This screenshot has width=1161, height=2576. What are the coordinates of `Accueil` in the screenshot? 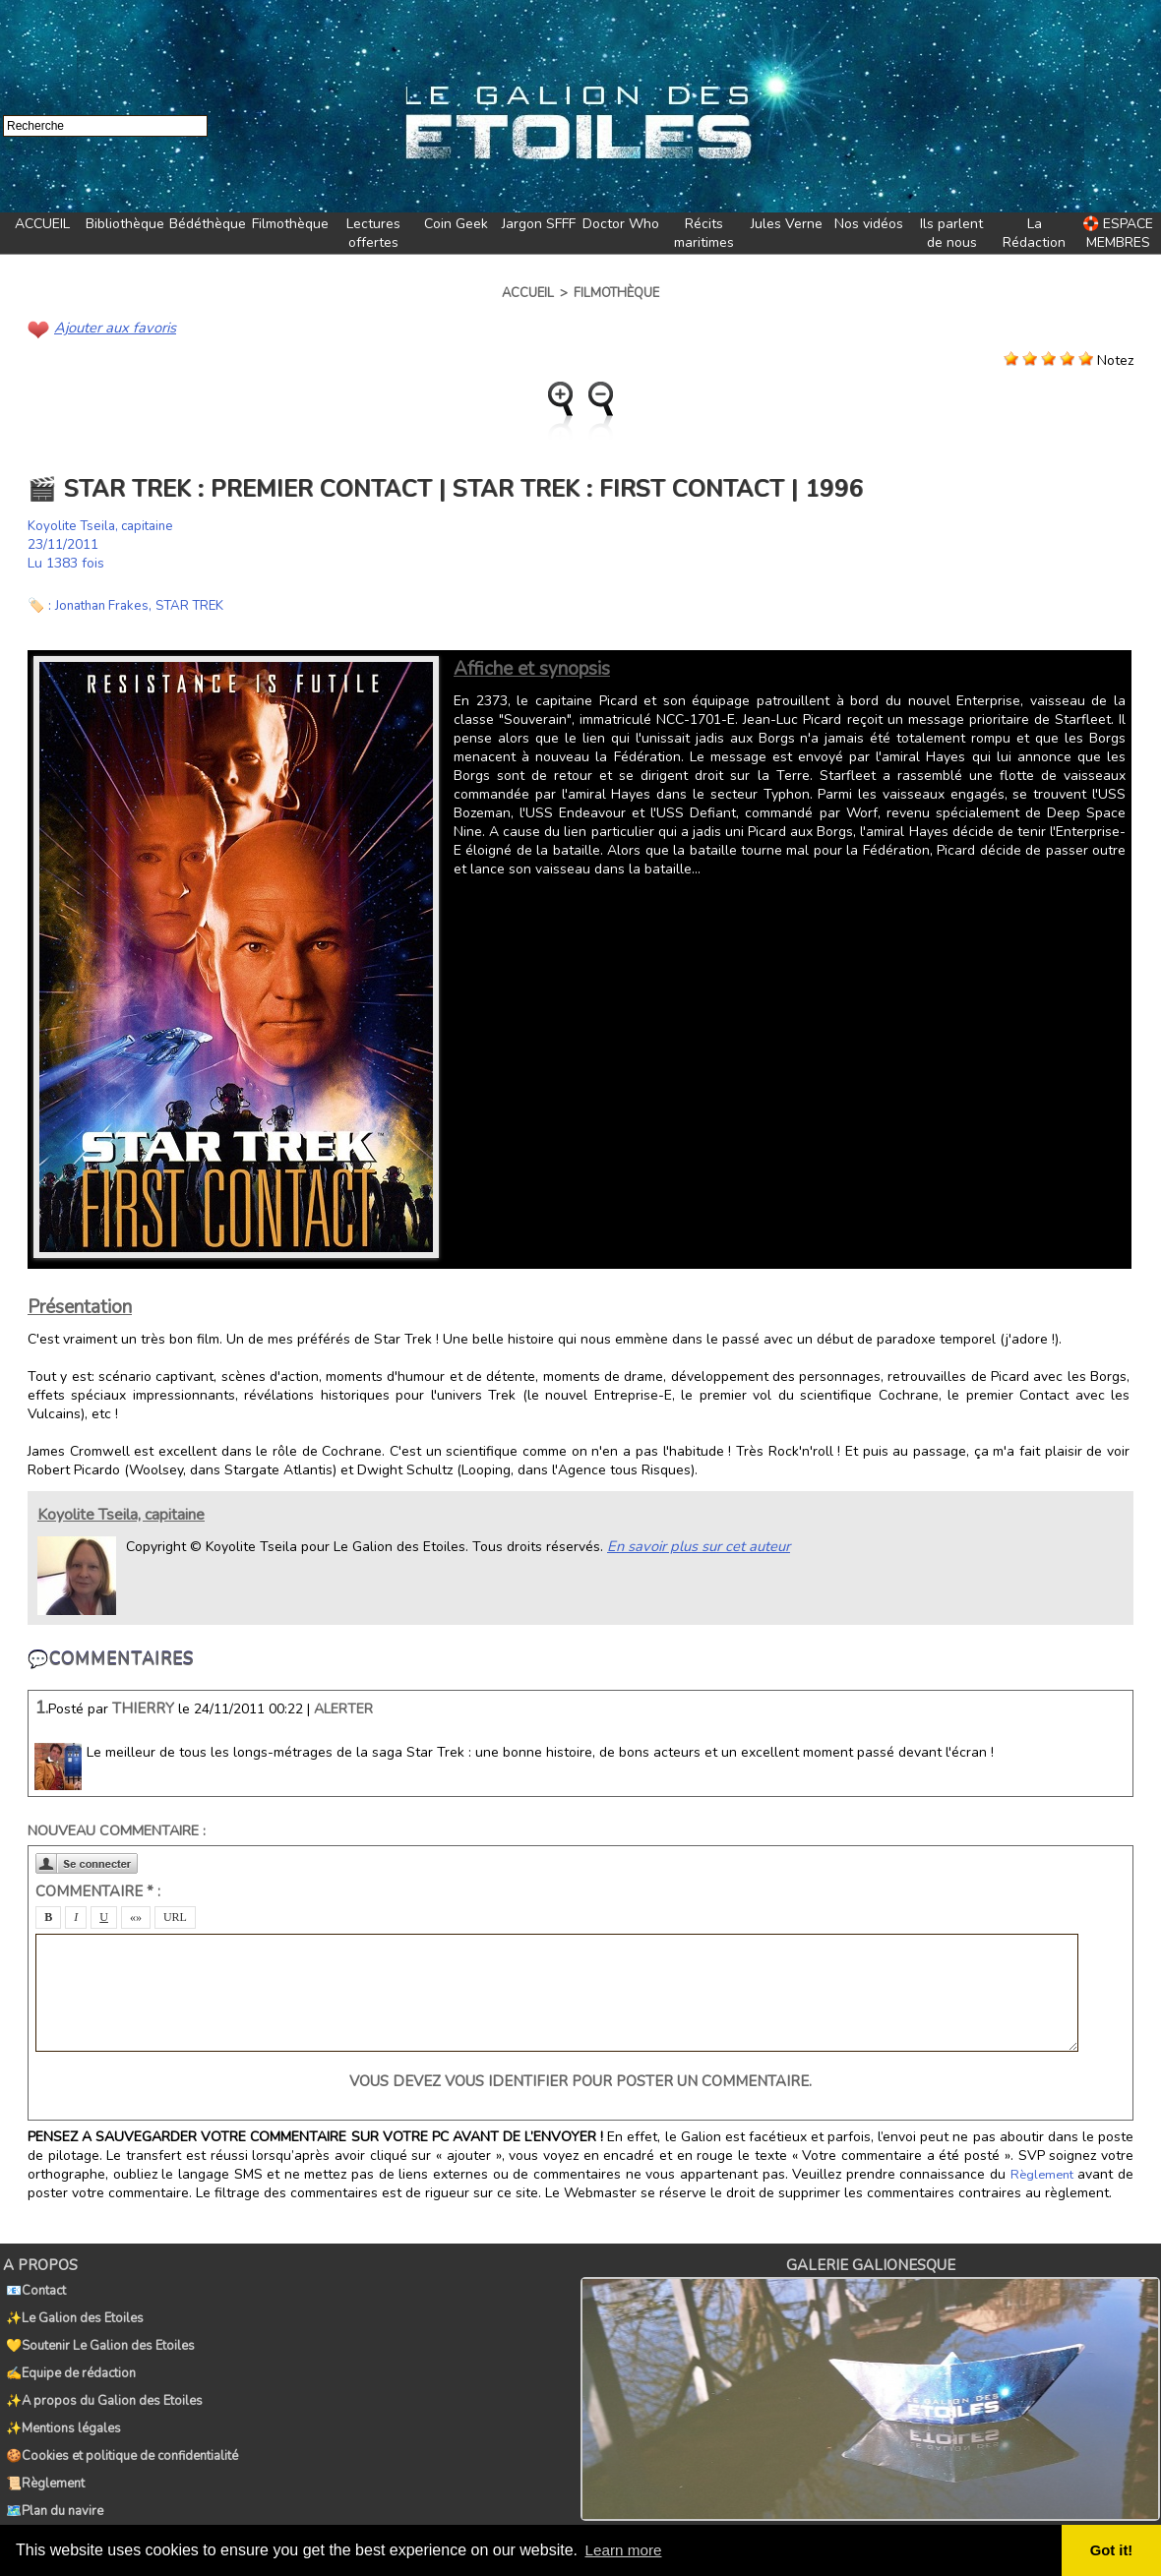 It's located at (528, 293).